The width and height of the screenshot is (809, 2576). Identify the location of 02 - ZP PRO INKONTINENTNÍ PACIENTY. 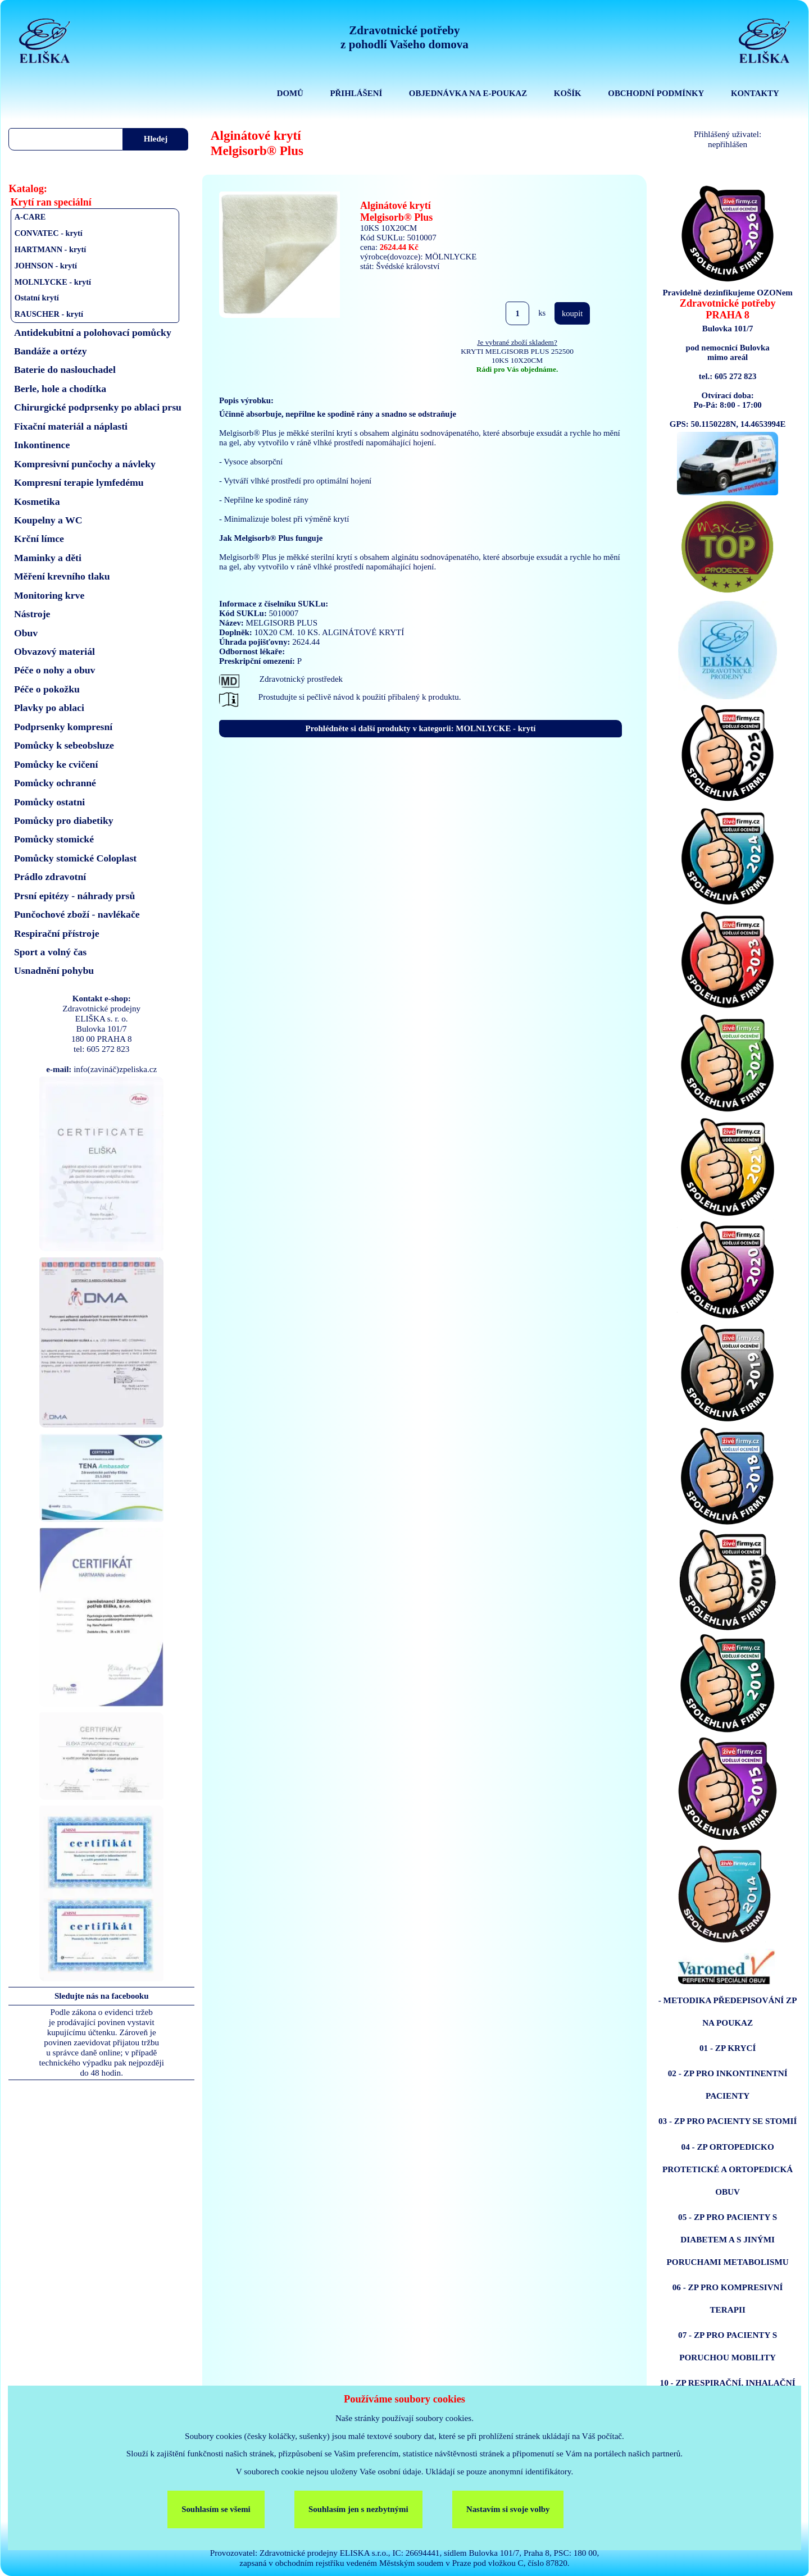
(728, 2084).